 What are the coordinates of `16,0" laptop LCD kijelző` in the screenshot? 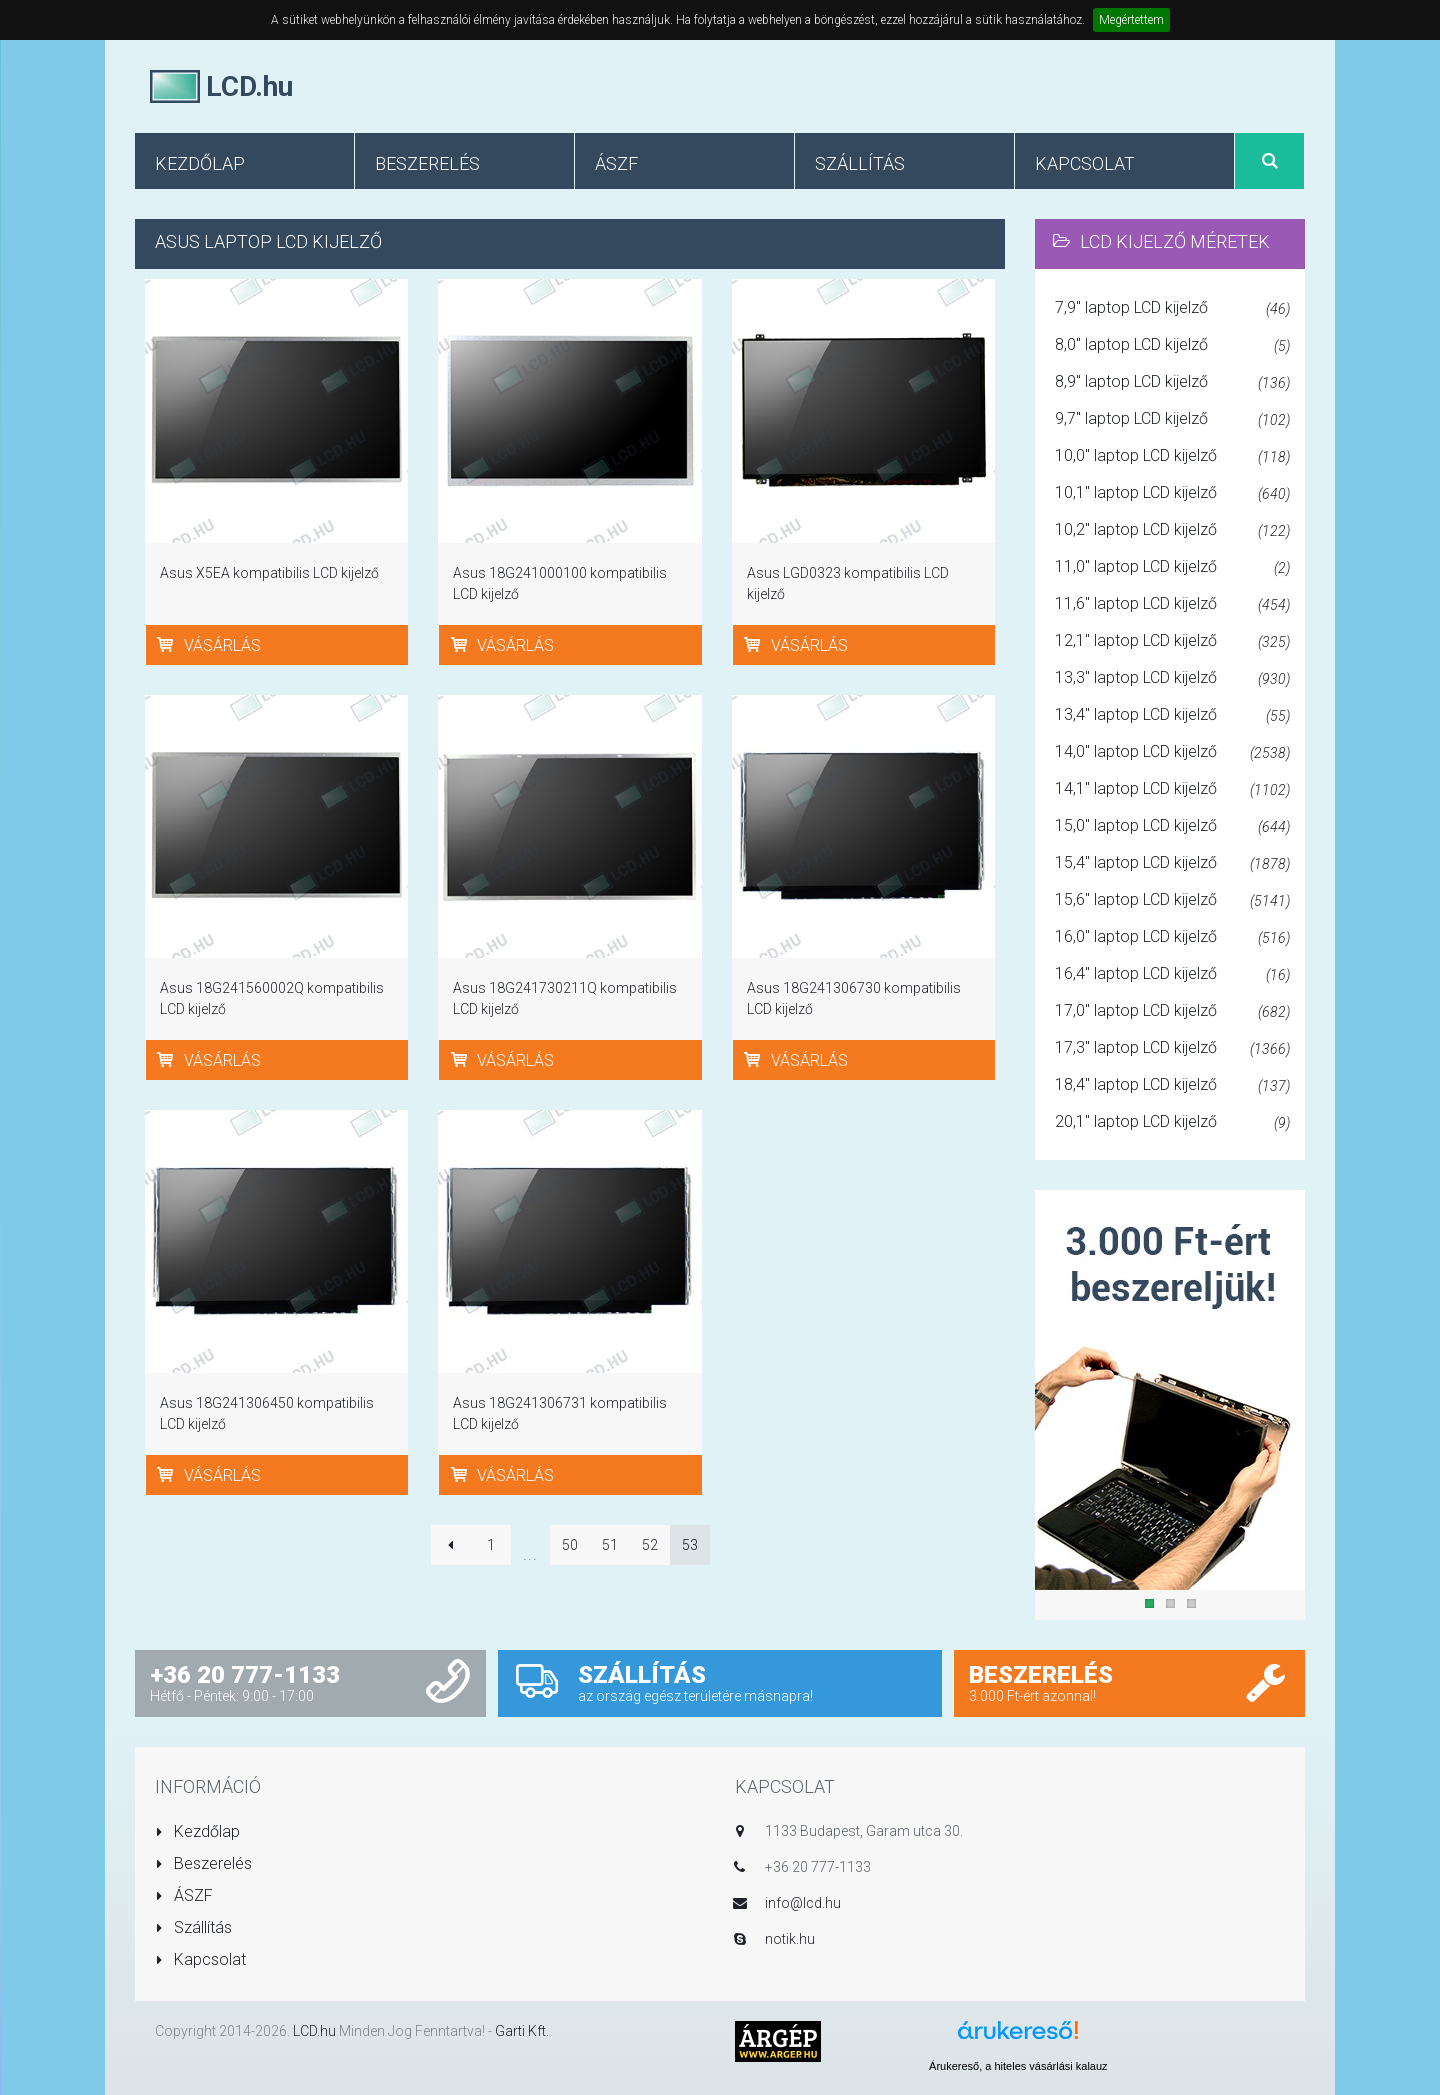 It's located at (1172, 938).